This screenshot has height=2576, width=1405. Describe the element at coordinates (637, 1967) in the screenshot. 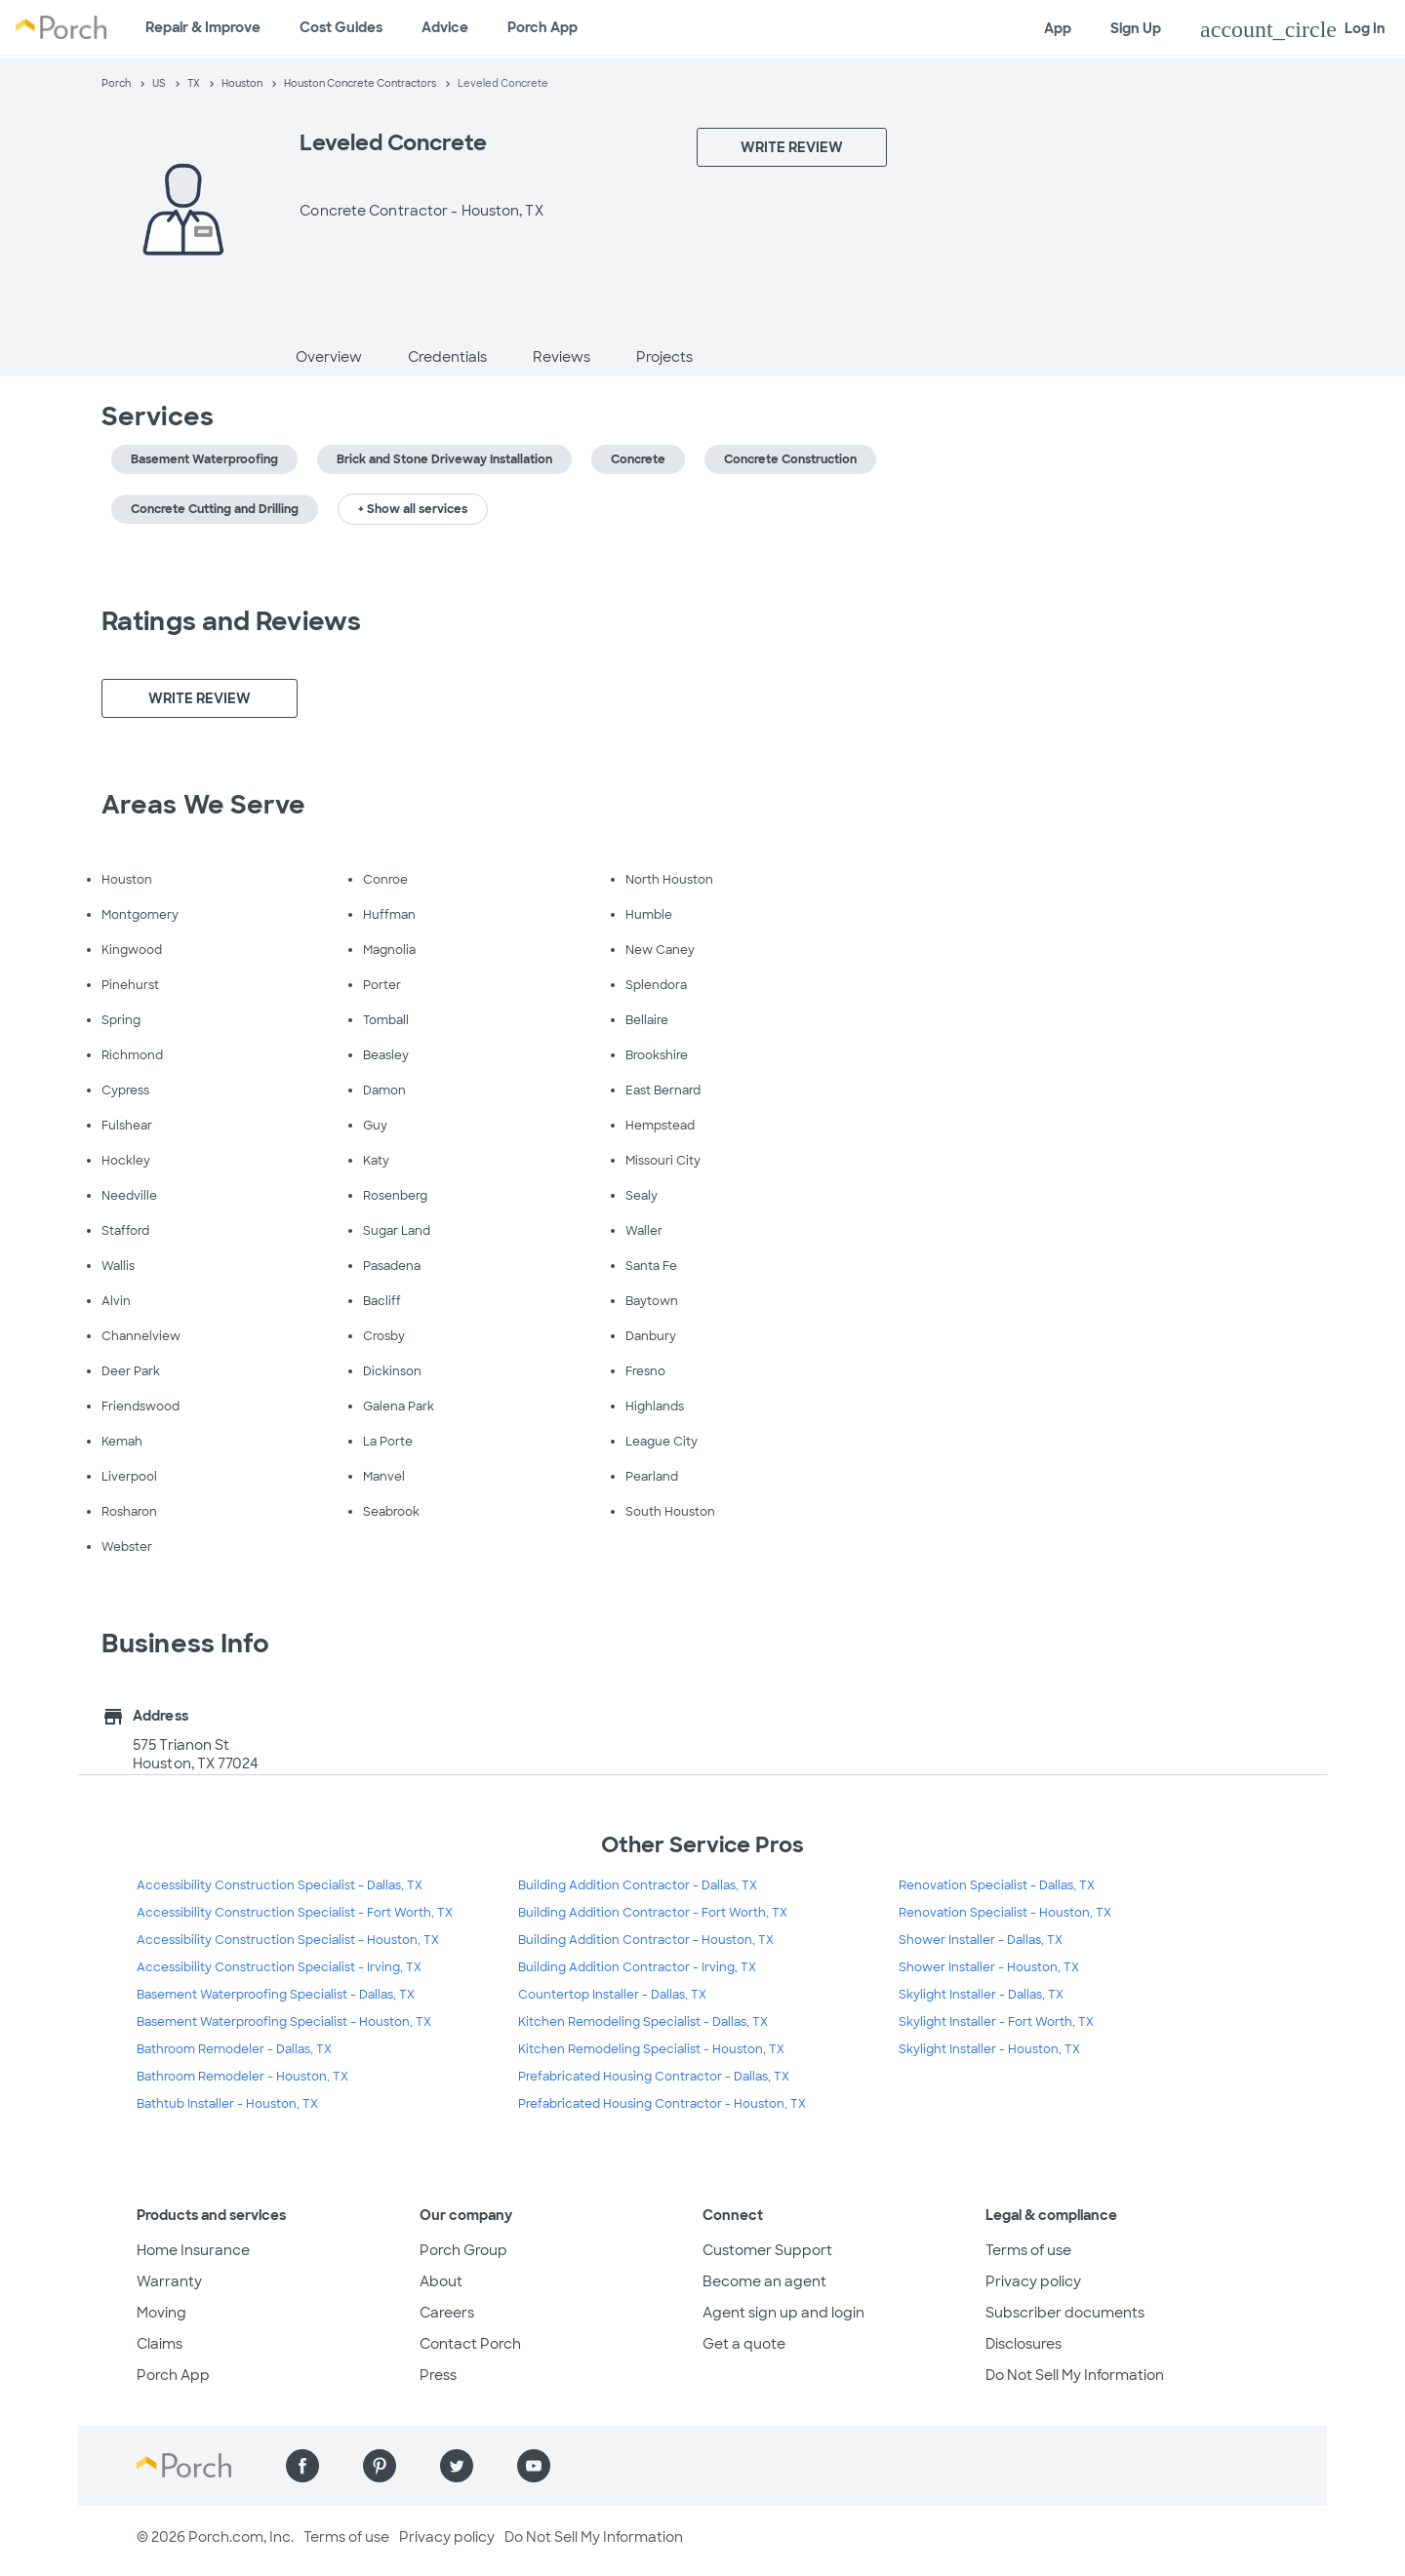

I see `Building Addition Contractor - Irving, TX` at that location.